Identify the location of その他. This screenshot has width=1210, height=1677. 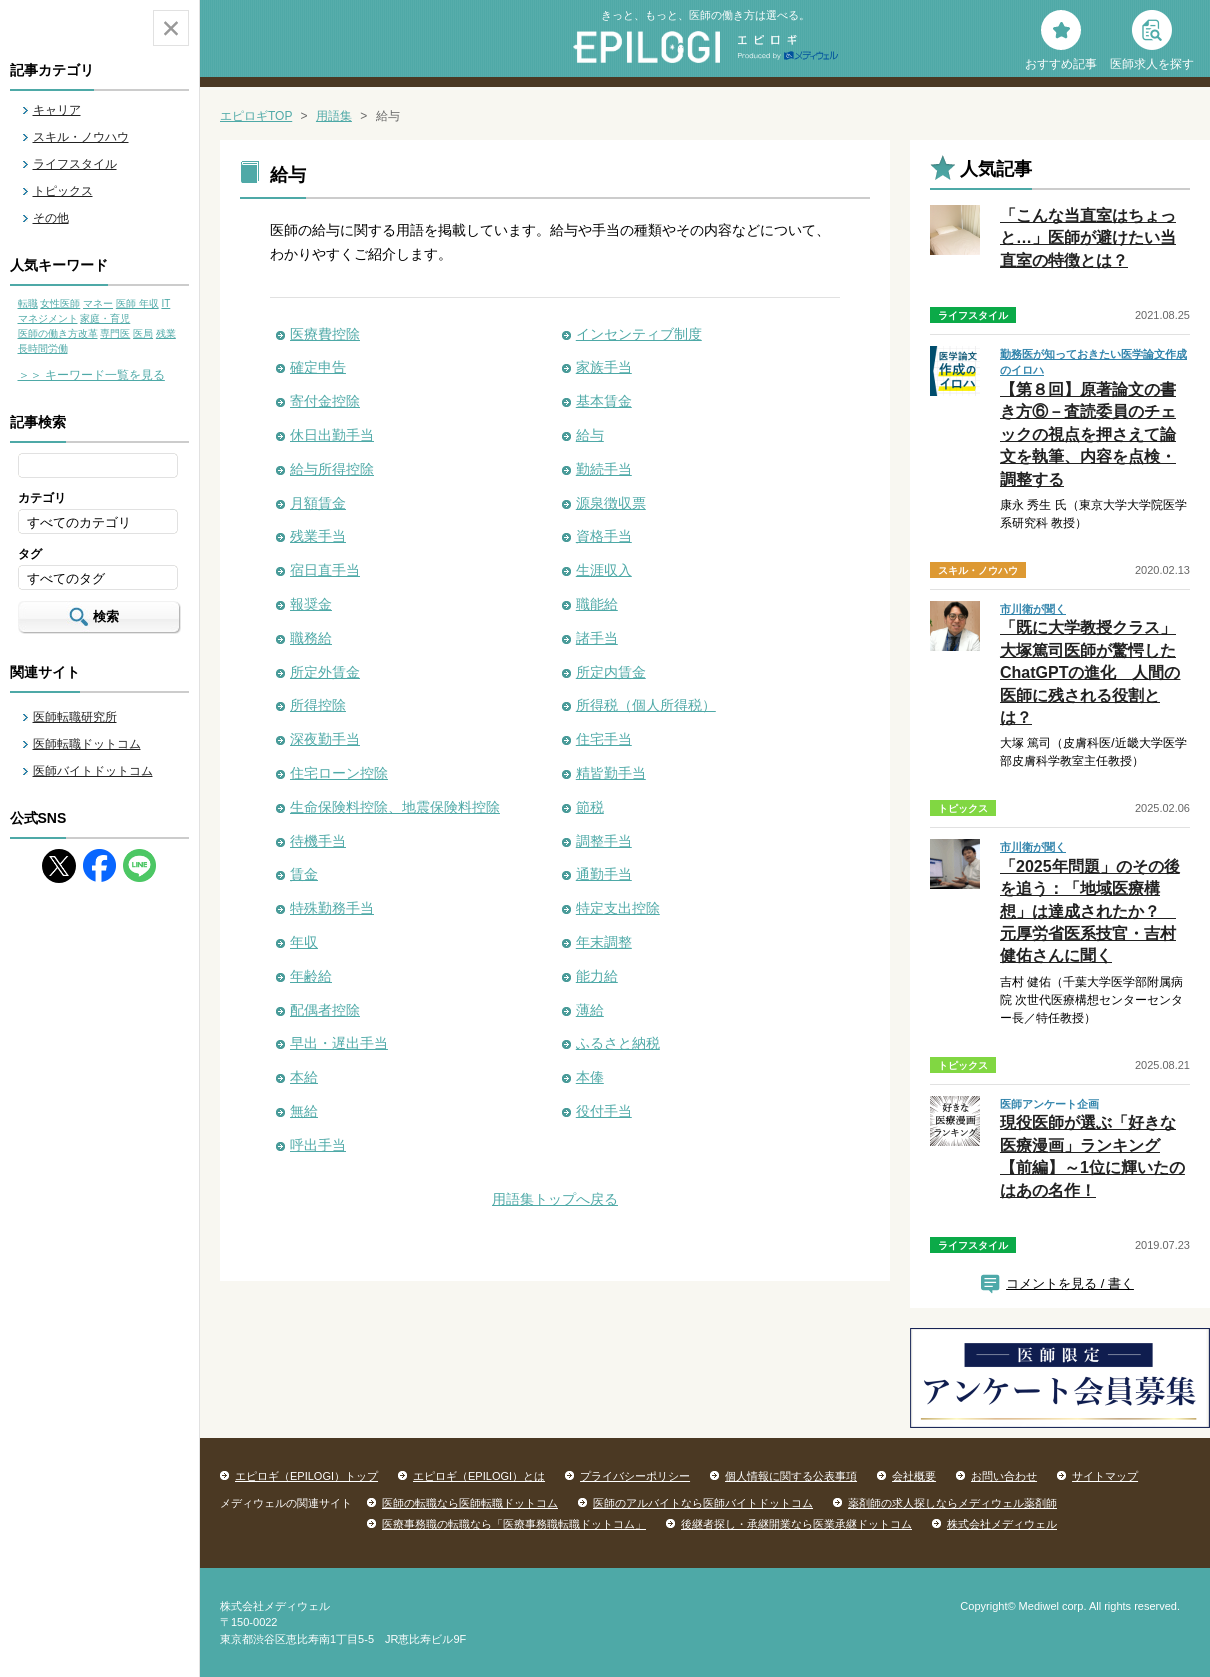
(51, 218).